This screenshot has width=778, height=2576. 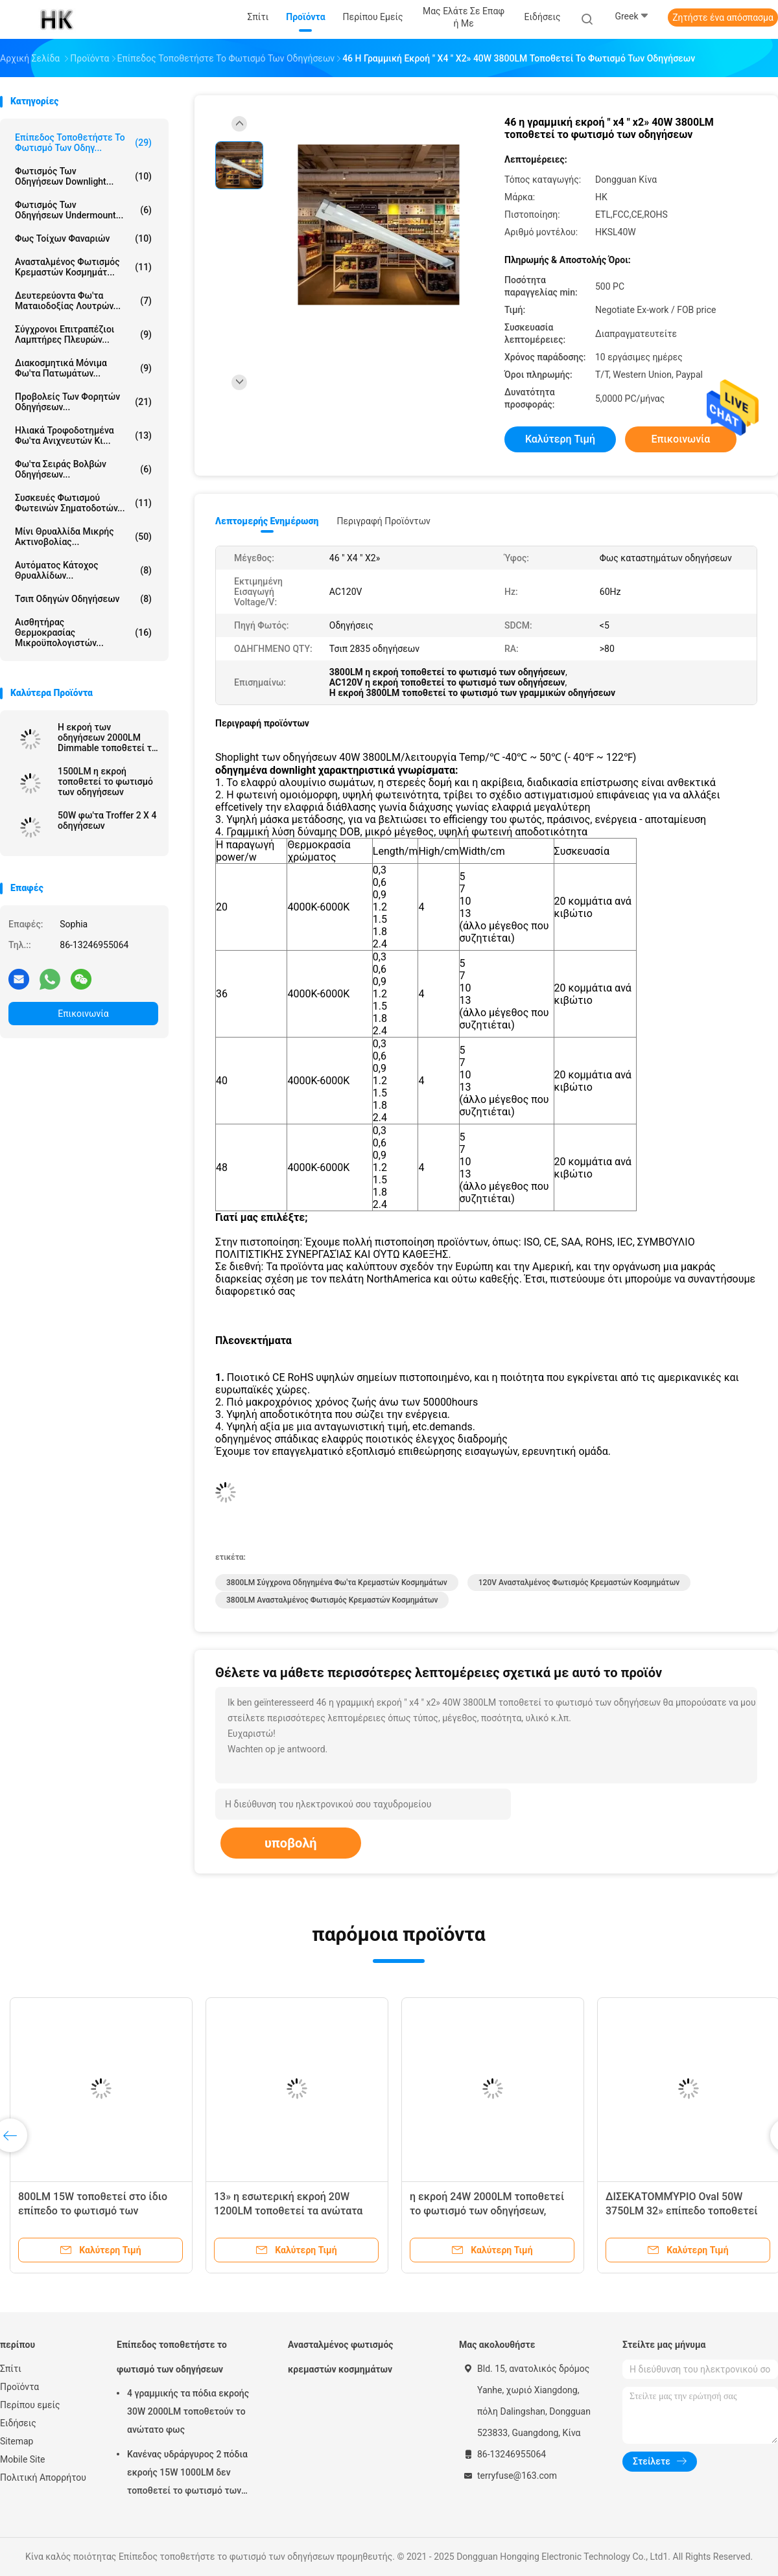 I want to click on 13» η εσωτερική εκροή 20W 1200LM τοποθετεί τα ανώτατα φω'τα, so click(x=288, y=2210).